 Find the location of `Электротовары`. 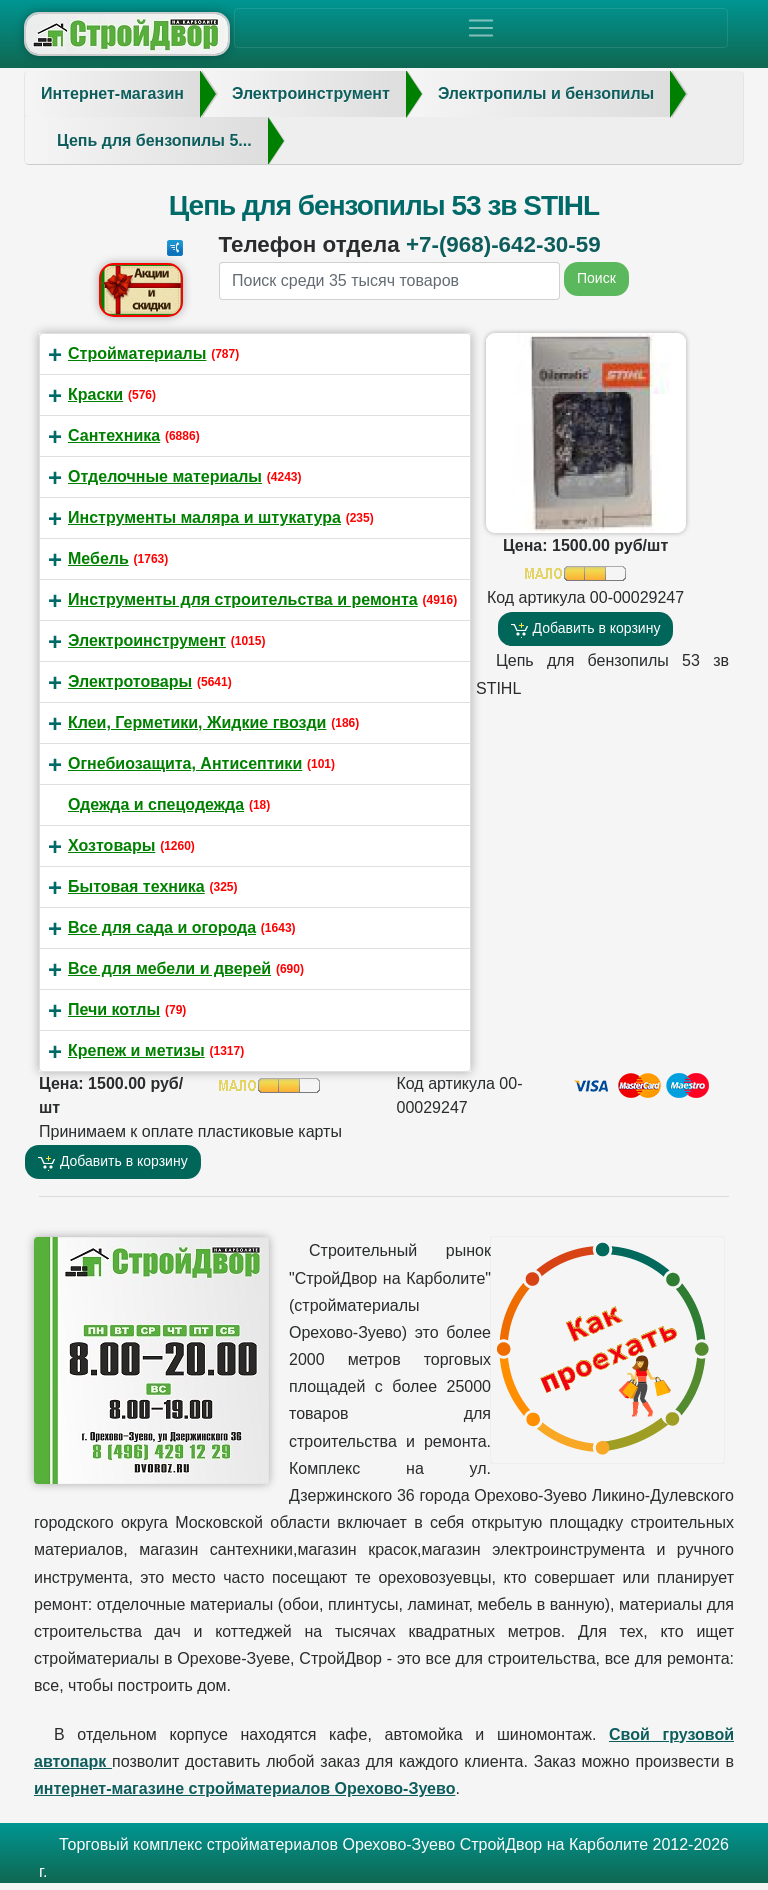

Электротовары is located at coordinates (130, 681).